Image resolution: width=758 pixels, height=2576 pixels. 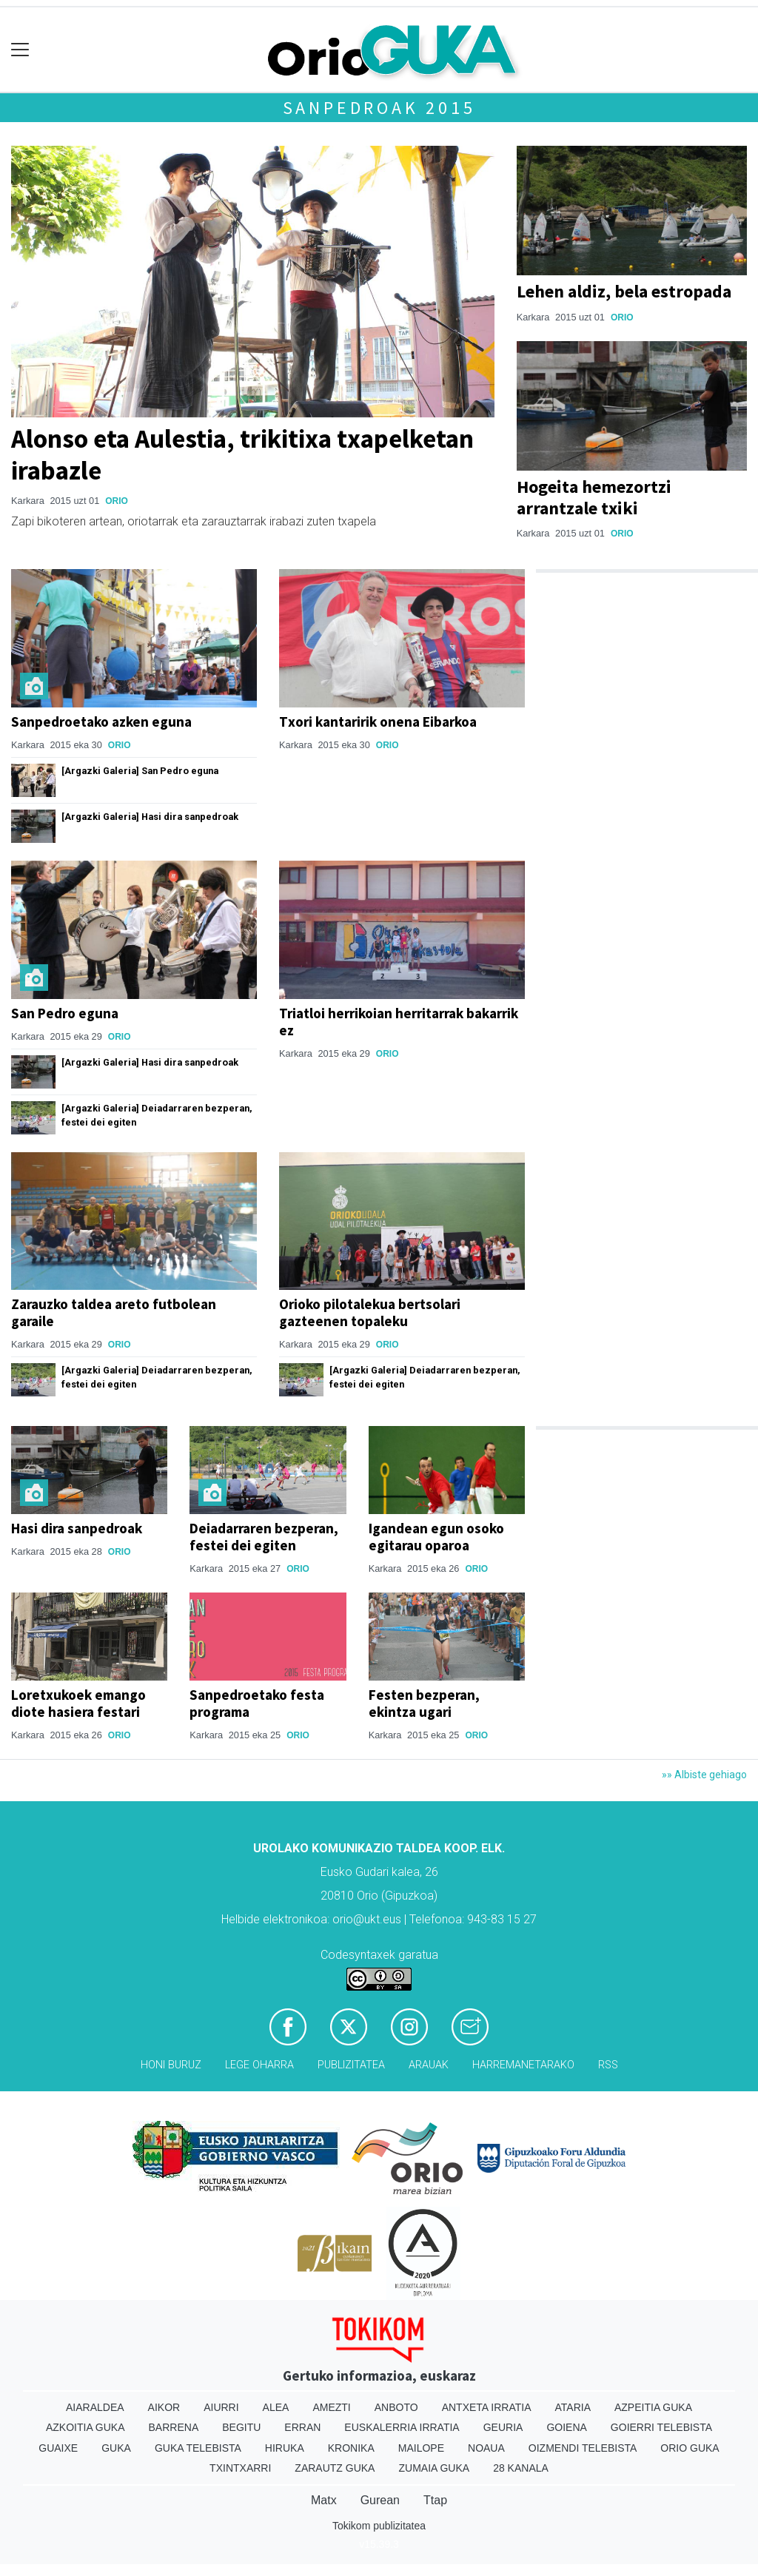 I want to click on Hiruka, so click(x=284, y=2448).